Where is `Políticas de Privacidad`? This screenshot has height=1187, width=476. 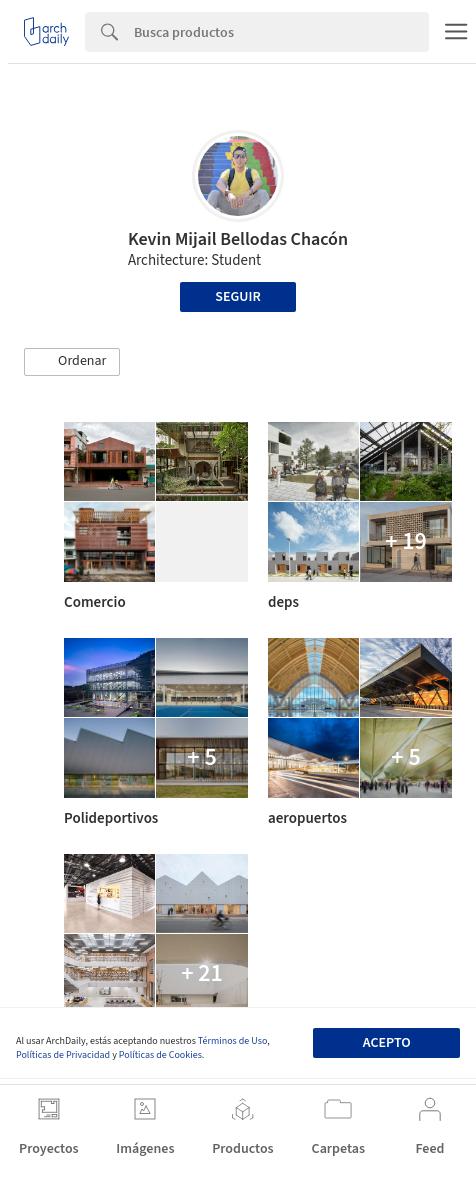
Políticas de Privacidad is located at coordinates (63, 1055).